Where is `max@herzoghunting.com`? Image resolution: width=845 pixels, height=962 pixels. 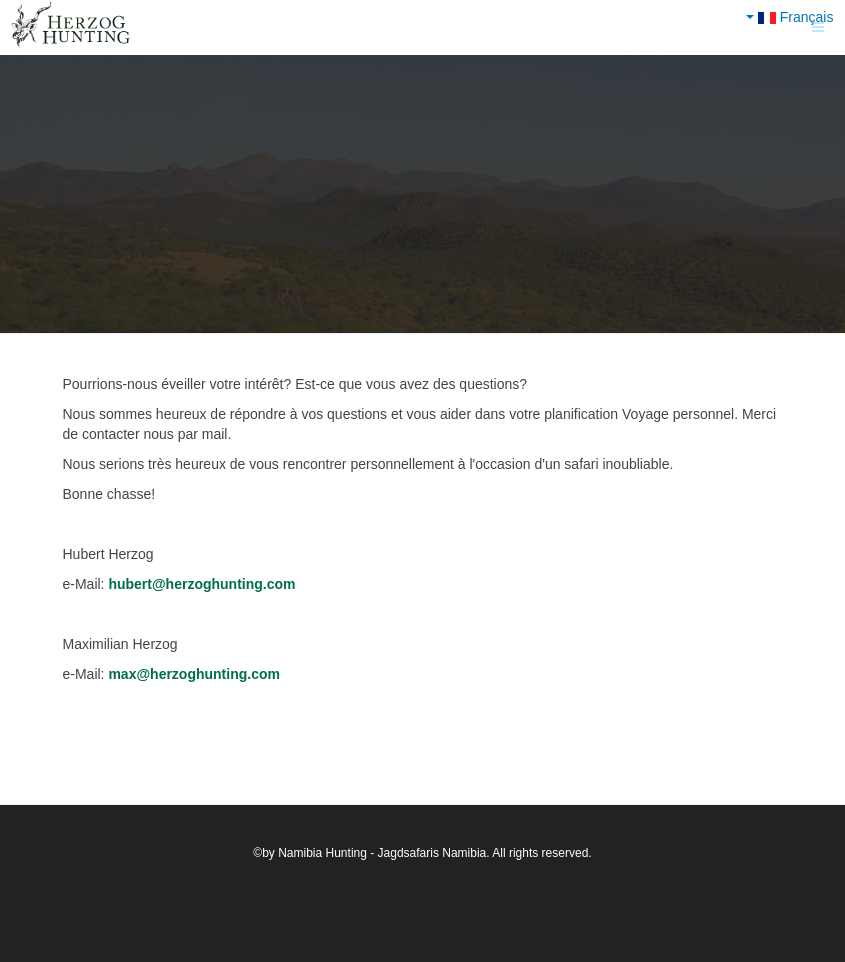
max@herzoghunting.com is located at coordinates (194, 674).